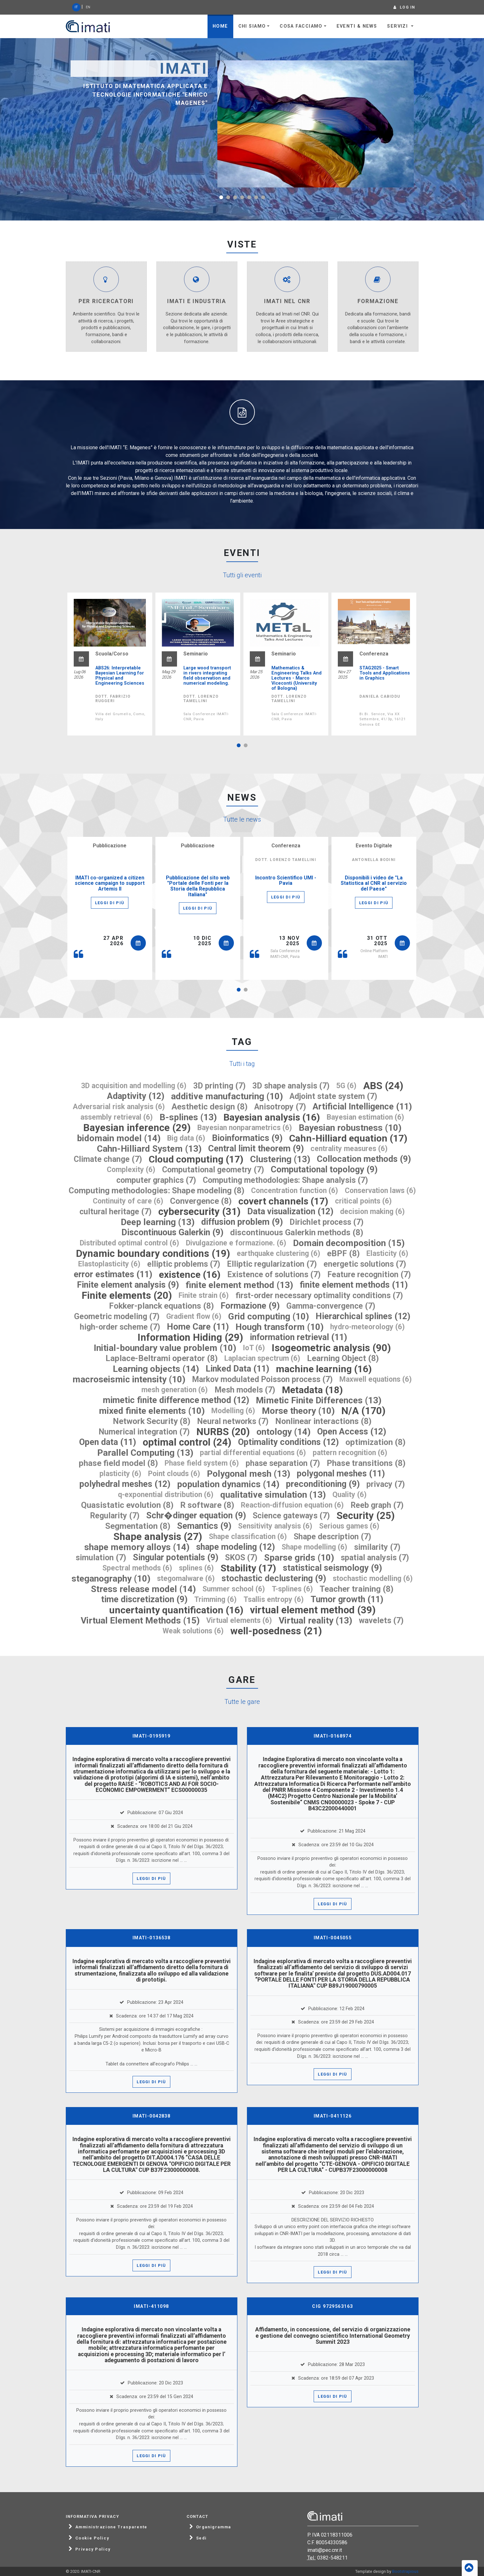 The image size is (484, 2576). I want to click on Elliptic regularization (7), so click(272, 1264).